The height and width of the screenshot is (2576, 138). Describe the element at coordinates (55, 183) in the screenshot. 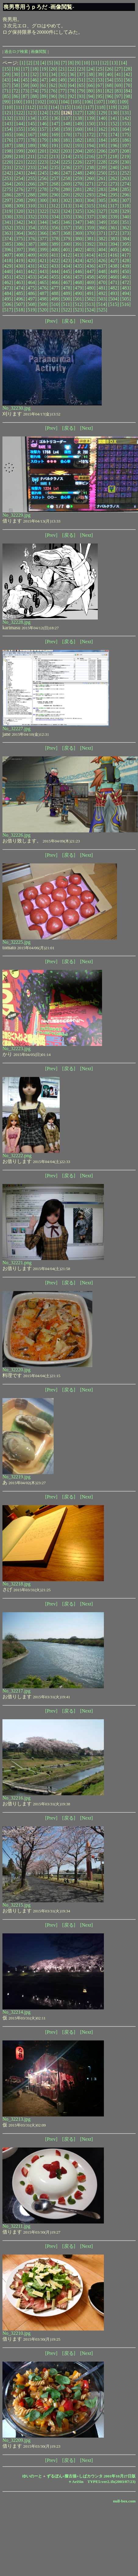

I see `[268]` at that location.